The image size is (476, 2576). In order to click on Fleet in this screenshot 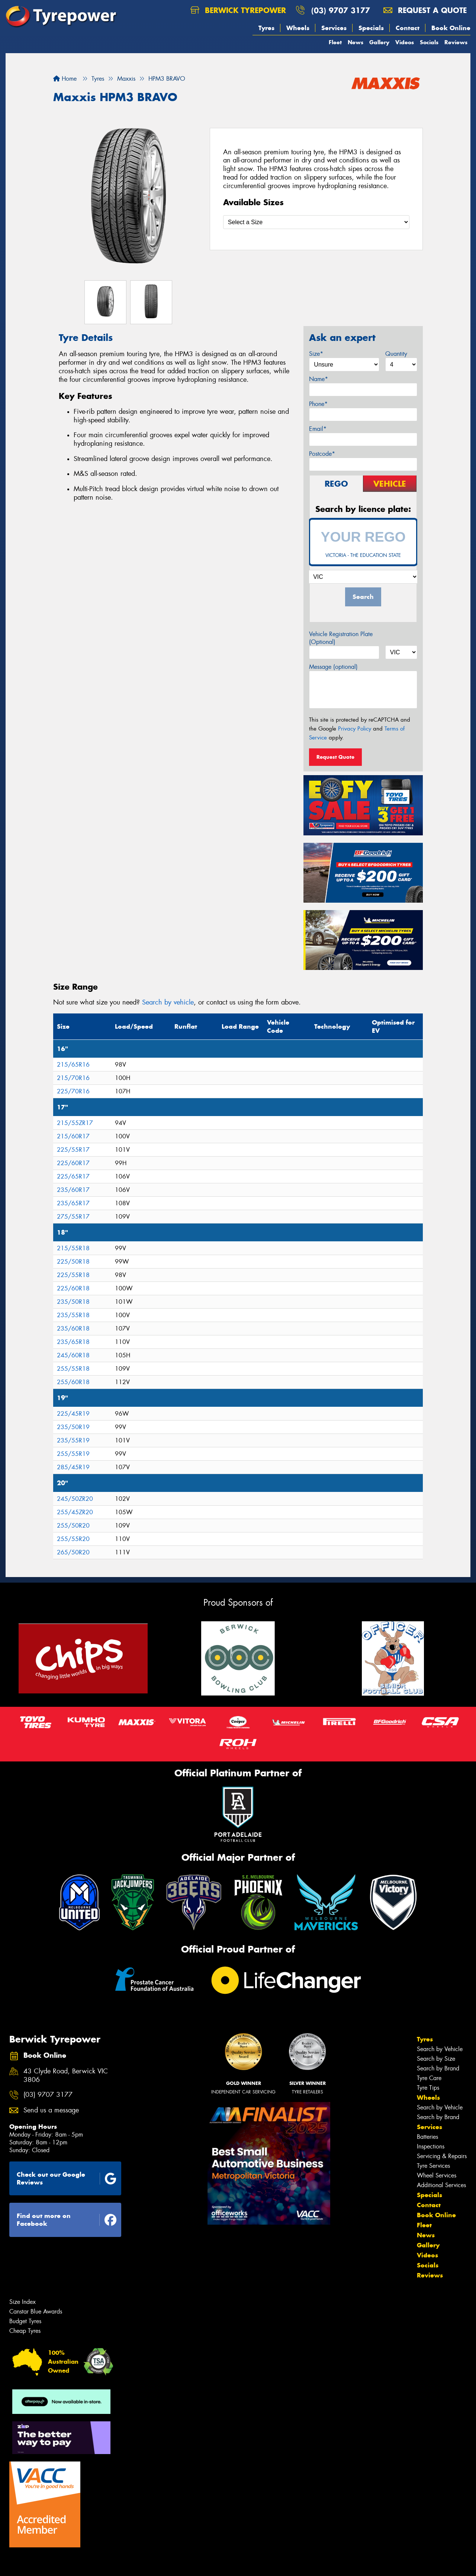, I will do `click(335, 42)`.